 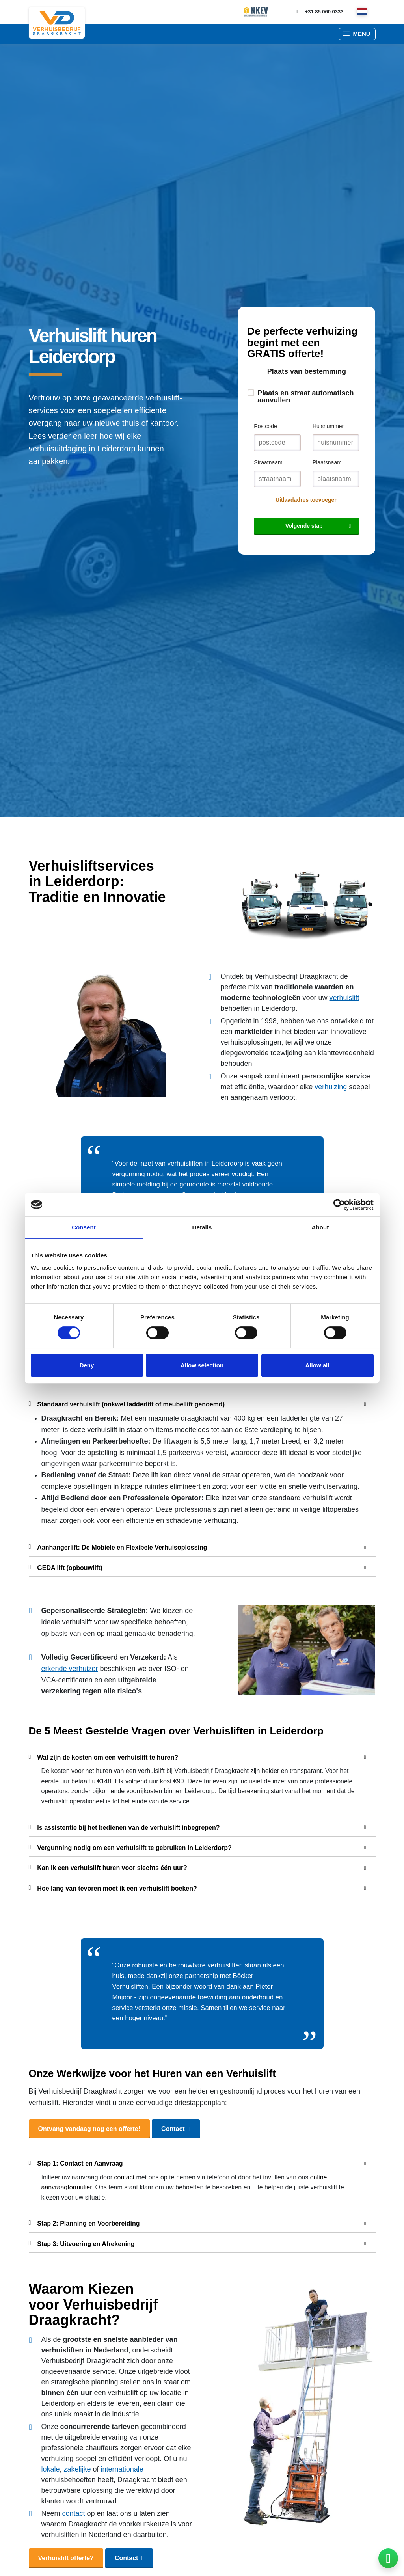 What do you see at coordinates (197, 1846) in the screenshot?
I see `Vergunning nodig om een verhuislift te gebruiken in Leiderdorp? [button]` at bounding box center [197, 1846].